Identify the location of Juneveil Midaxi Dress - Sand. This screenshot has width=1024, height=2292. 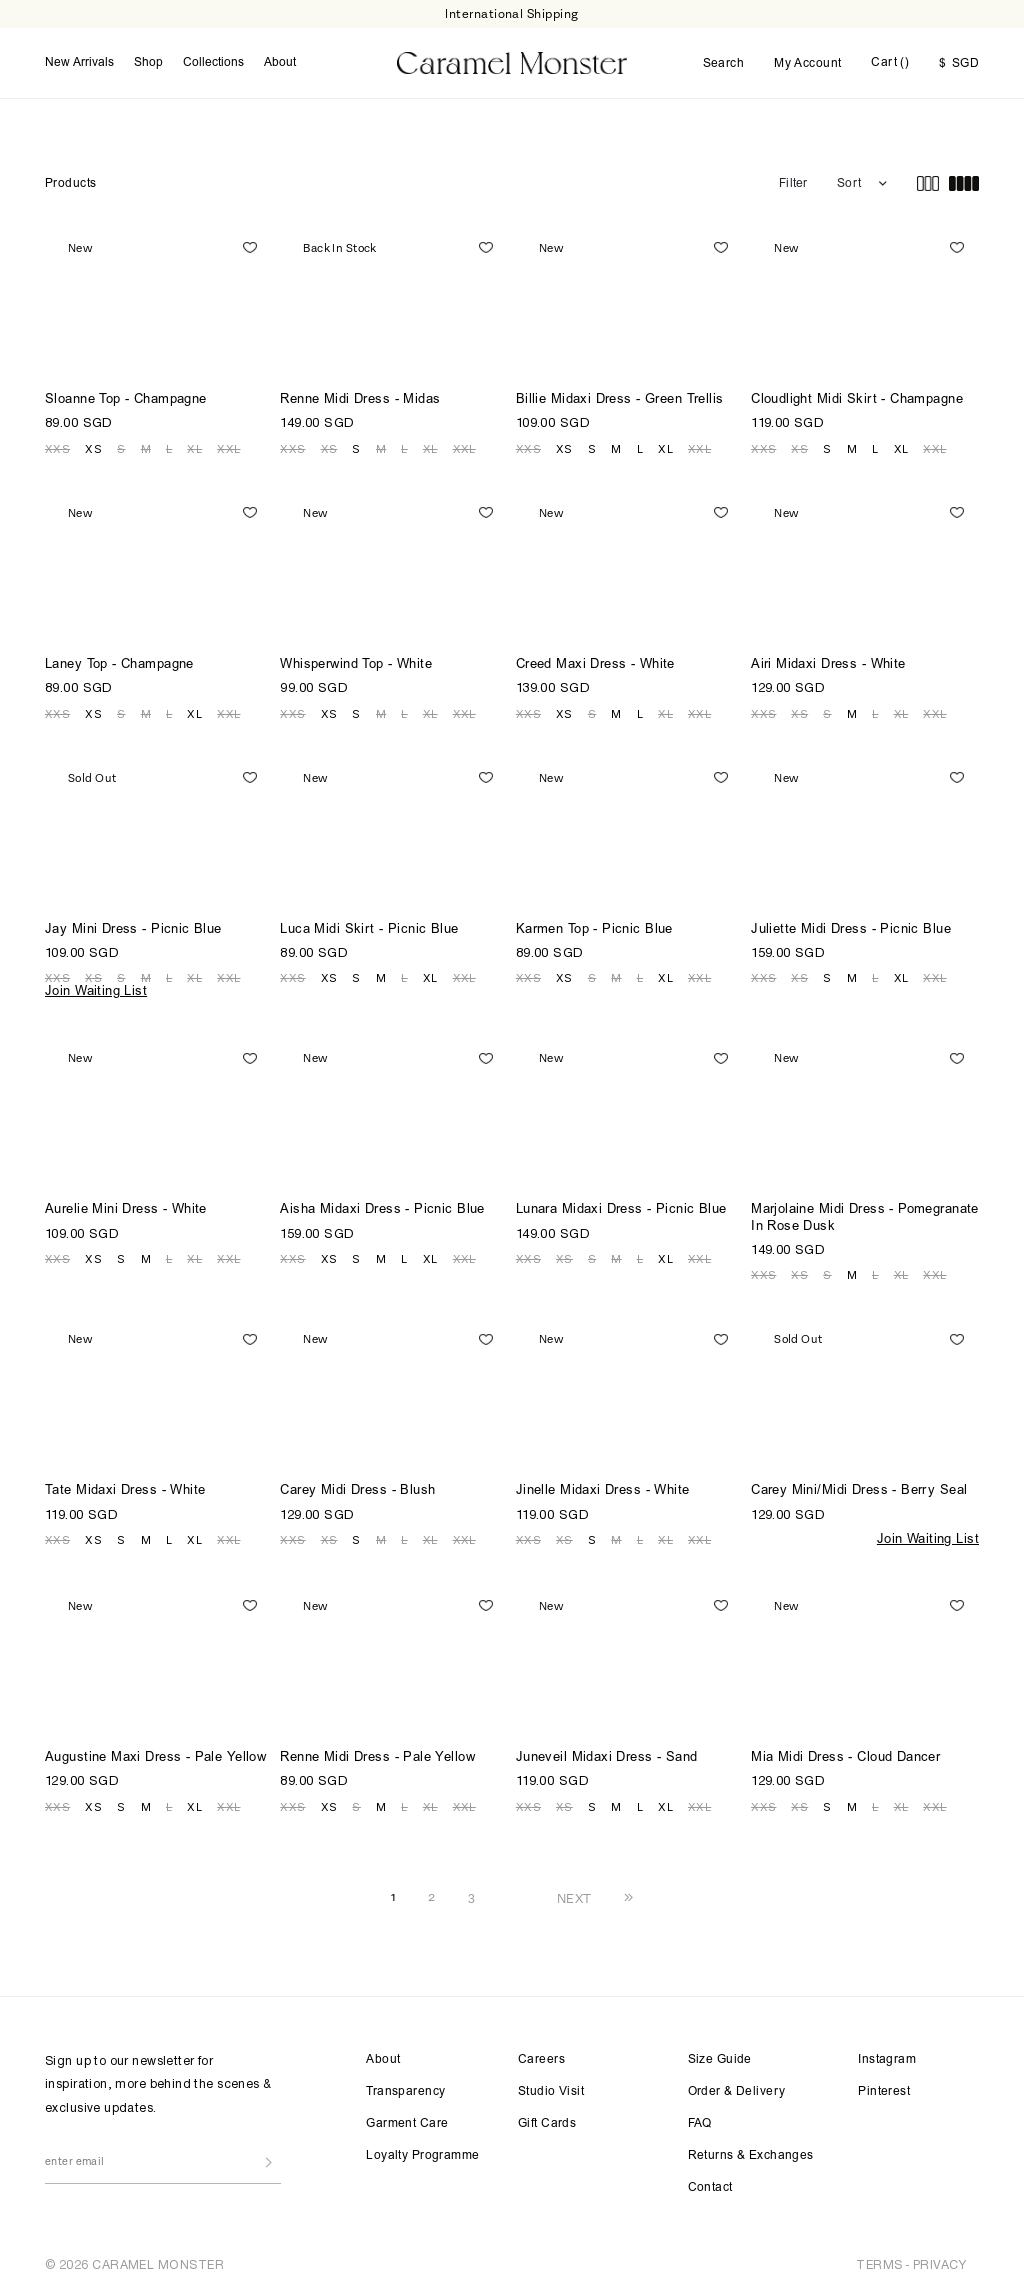
(607, 1758).